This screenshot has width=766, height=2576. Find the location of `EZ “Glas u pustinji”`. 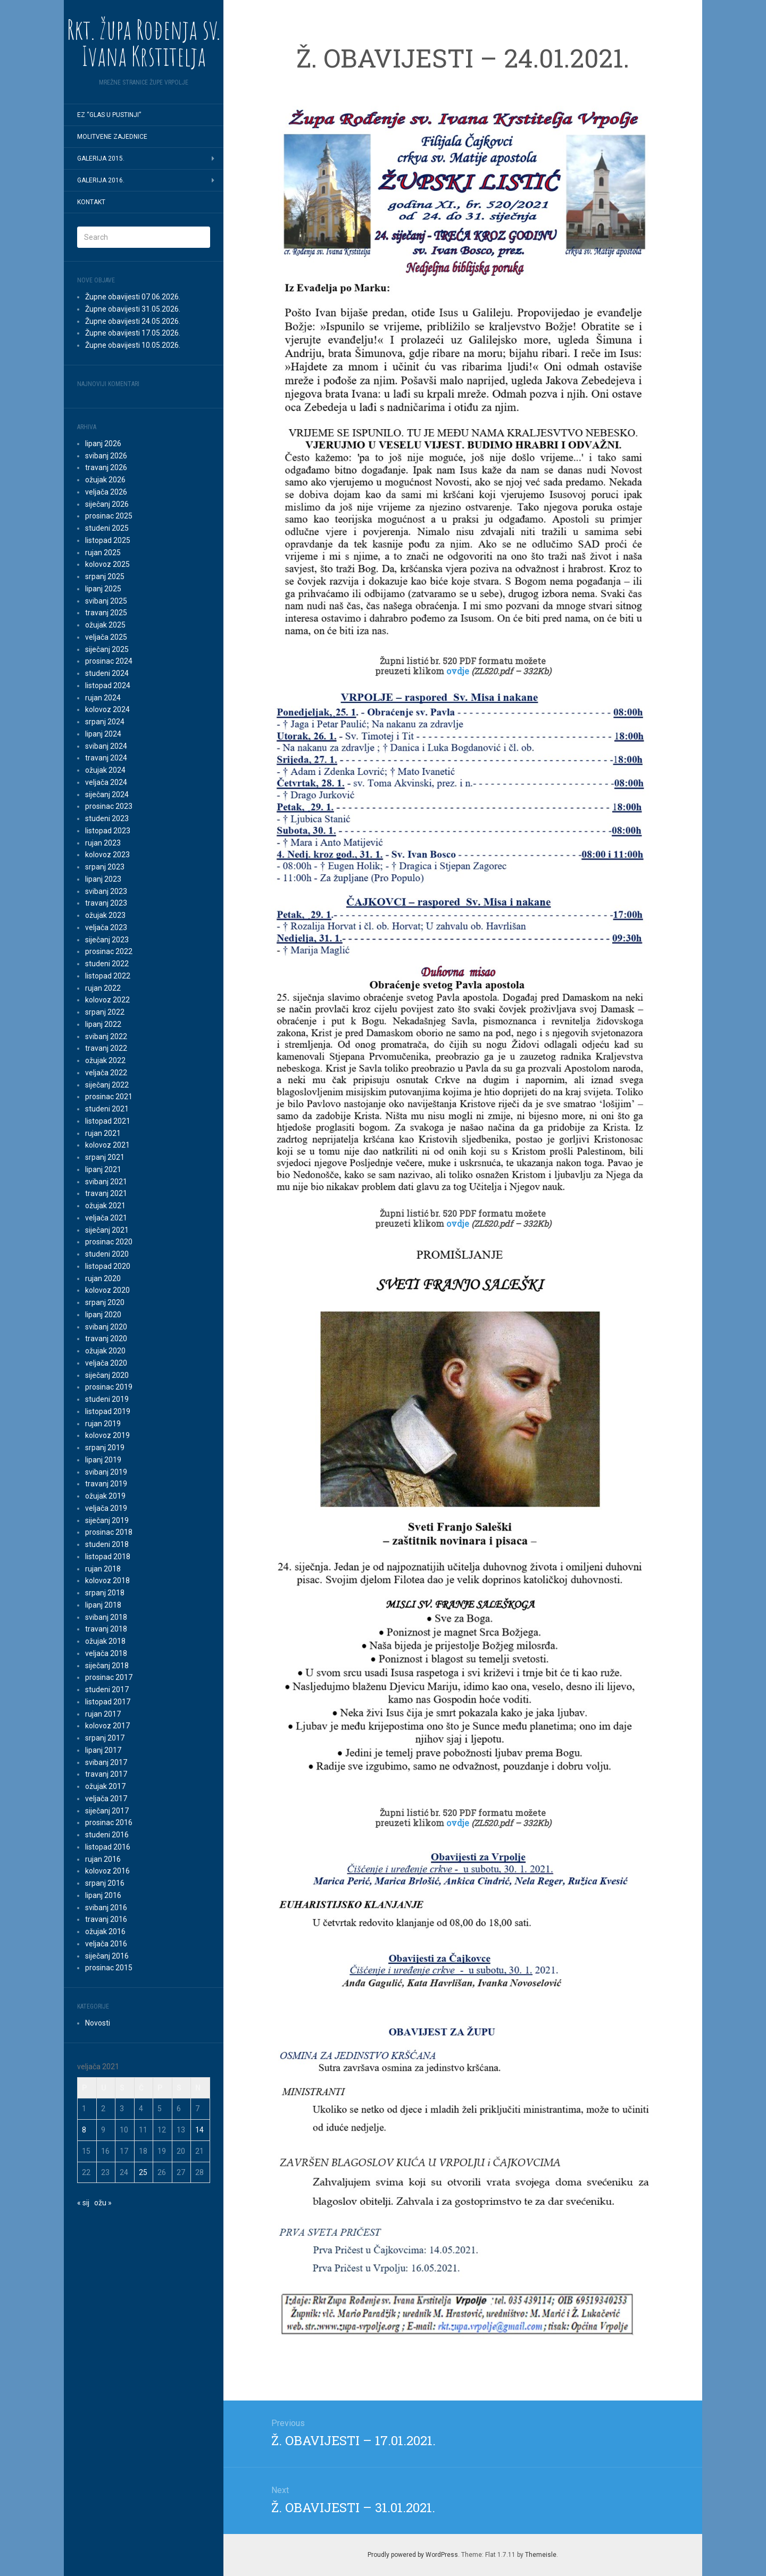

EZ “Glas u pustinji” is located at coordinates (109, 115).